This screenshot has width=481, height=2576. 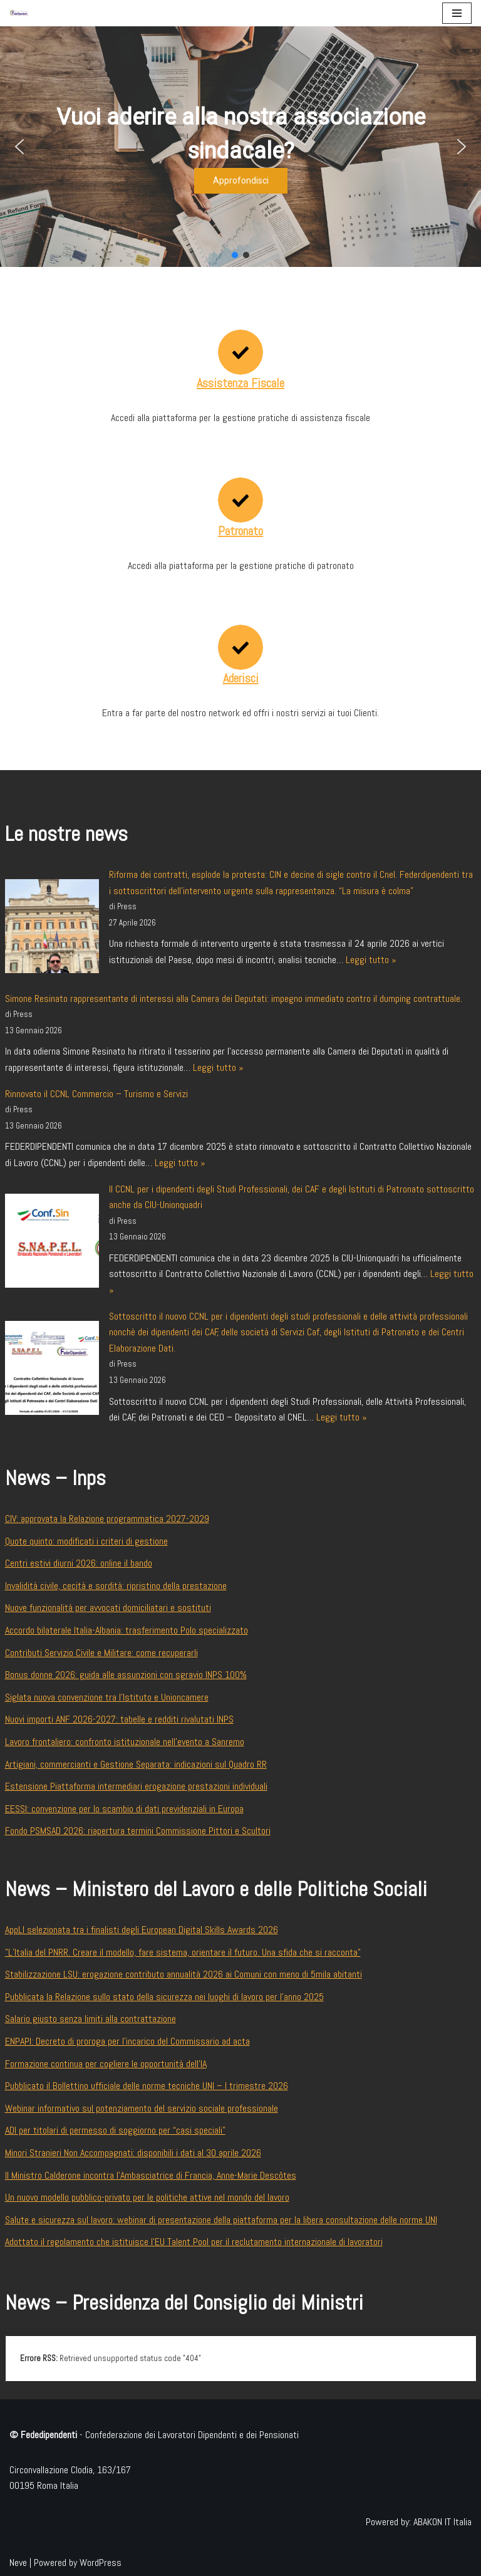 I want to click on Minori Stranieri Non Accompagnati: disponibili i dati al 30 aprile 2026, so click(x=133, y=2152).